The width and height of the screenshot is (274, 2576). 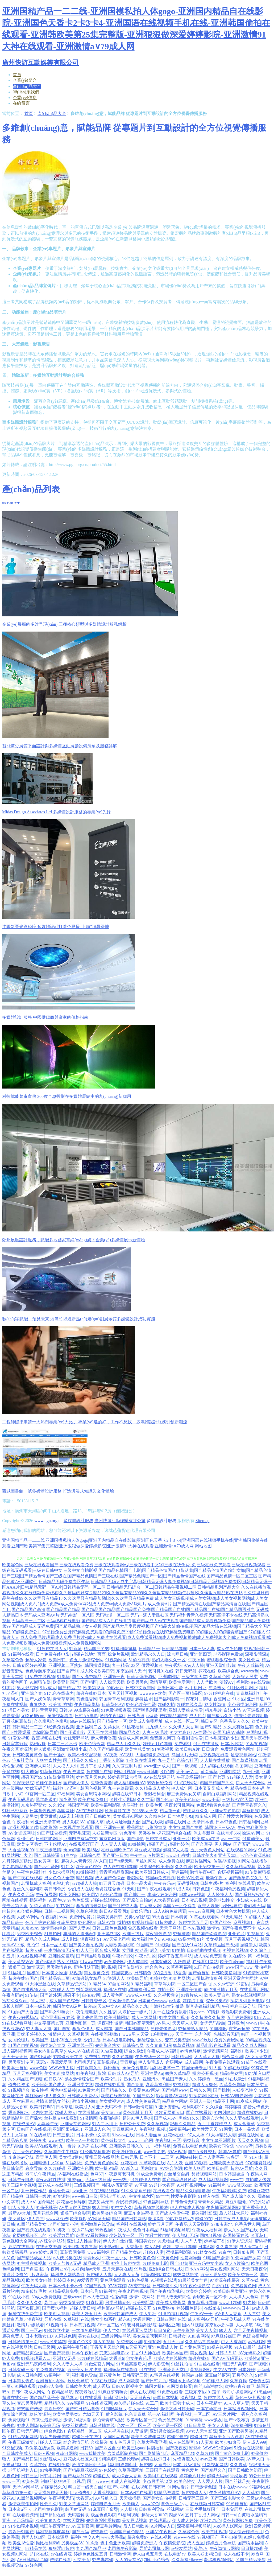 I want to click on 日韩男女, so click(x=177, y=2336).